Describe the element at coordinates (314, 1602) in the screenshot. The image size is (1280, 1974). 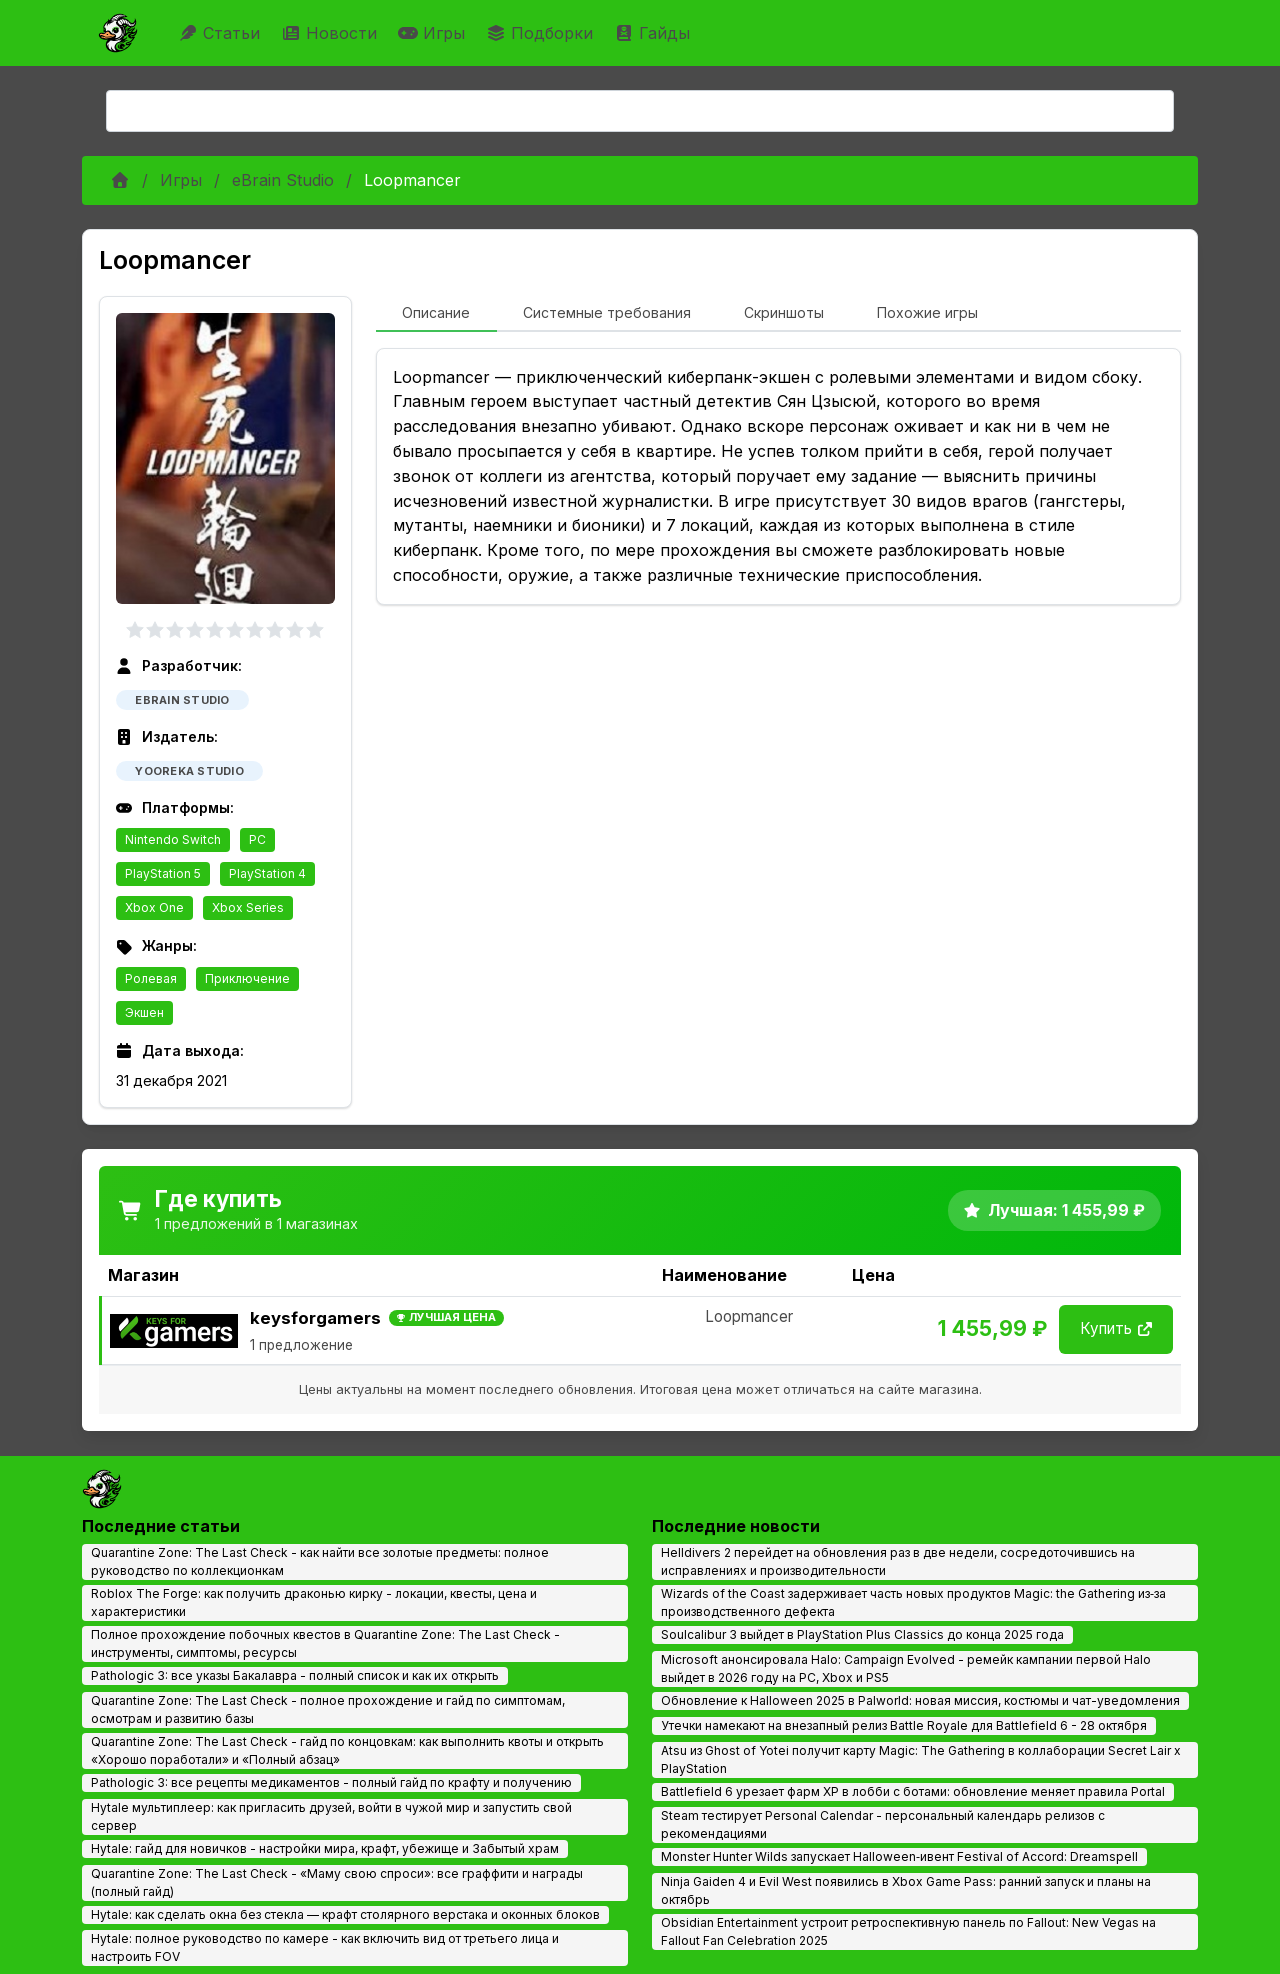
I see `Roblox The Forge: как получить драконью кирку - локации, квесты, цена и характеристики` at that location.